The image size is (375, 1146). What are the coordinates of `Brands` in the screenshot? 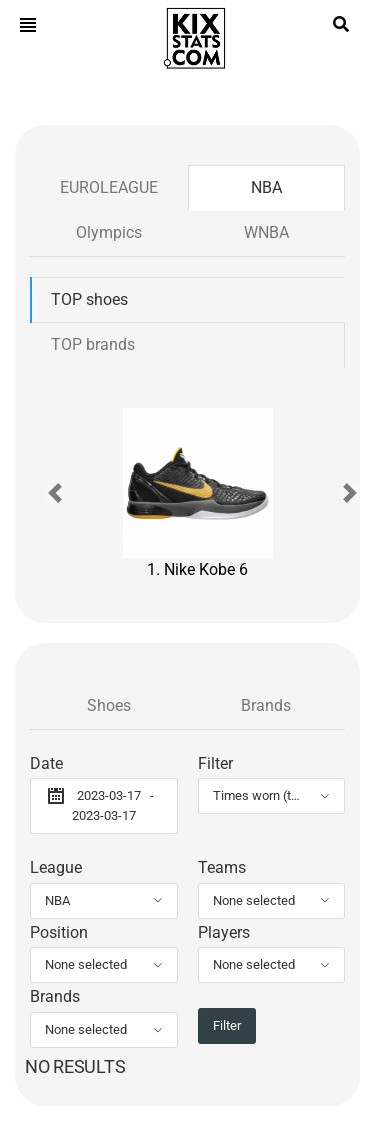 It's located at (266, 705).